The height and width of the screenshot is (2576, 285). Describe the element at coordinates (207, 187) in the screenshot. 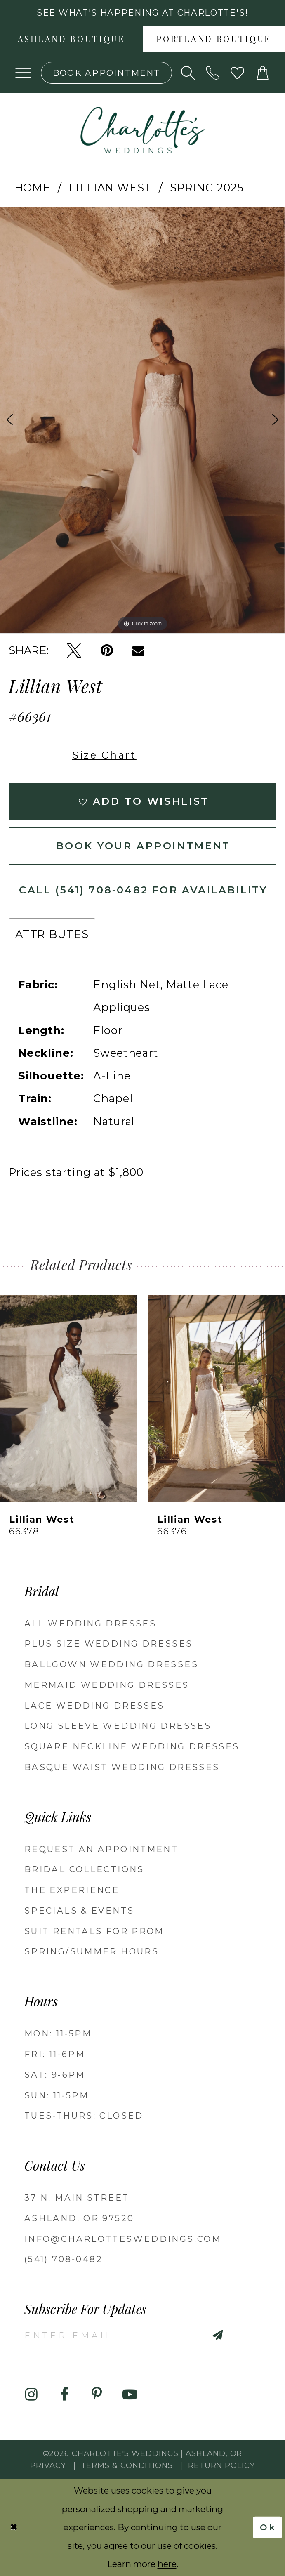

I see `Spring 2025` at that location.